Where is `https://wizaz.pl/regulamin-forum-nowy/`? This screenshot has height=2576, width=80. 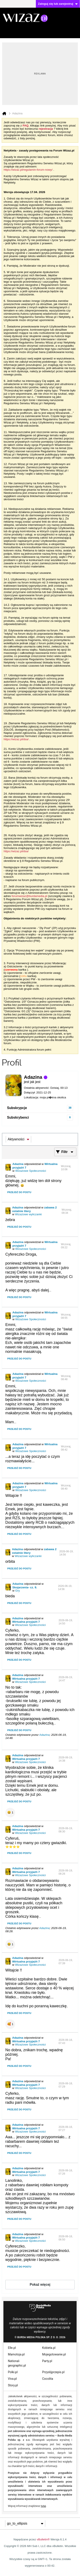 https://wizaz.pl/regulamin-forum-nowy/ is located at coordinates (28, 169).